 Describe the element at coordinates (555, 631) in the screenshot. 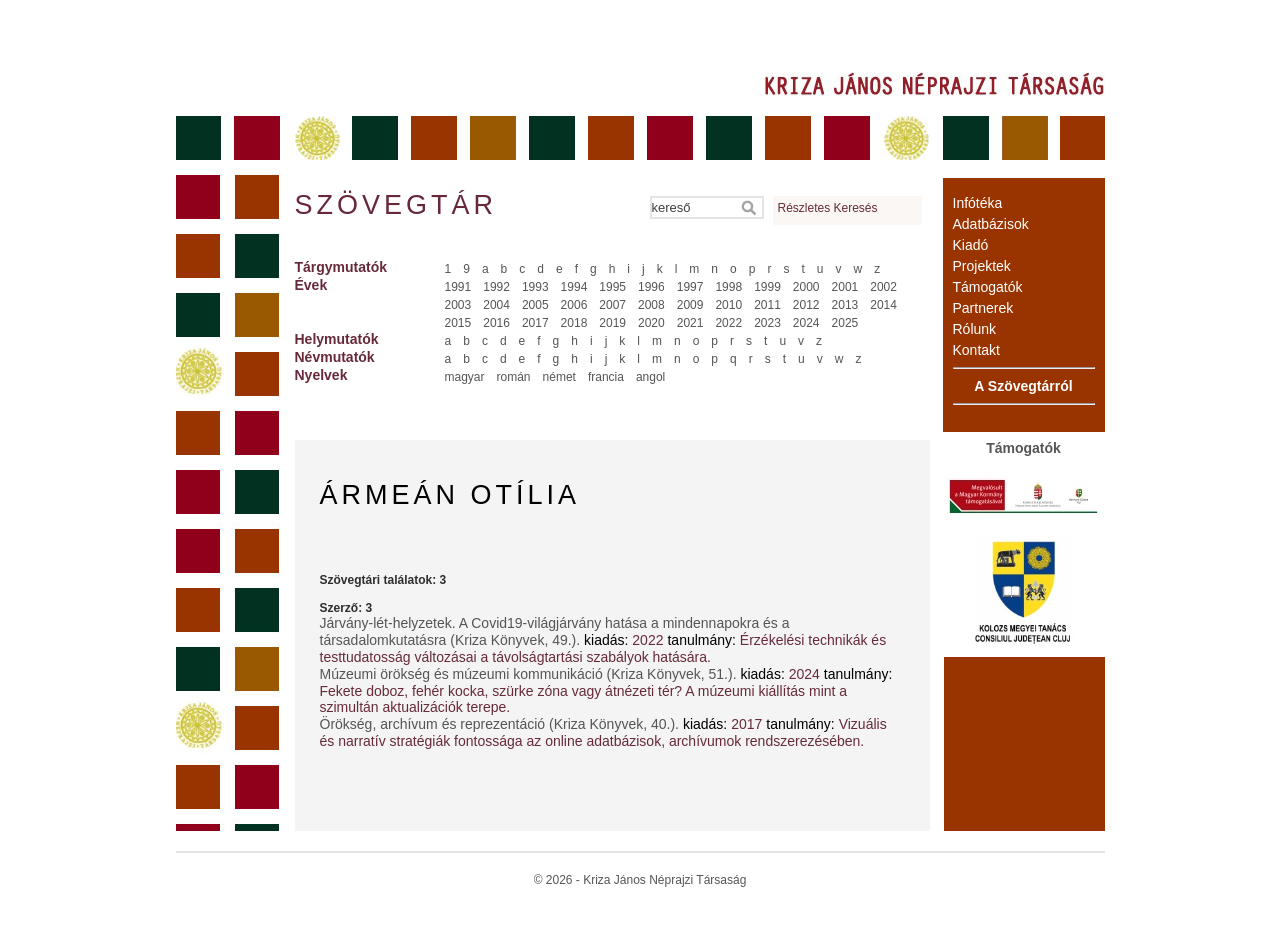

I see `Járvány-lét-helyzetek. A Covid19-világjárvány hatása a mindennapokra és a társadalomkutatásra (Kriza Könyvek, 49.).` at that location.